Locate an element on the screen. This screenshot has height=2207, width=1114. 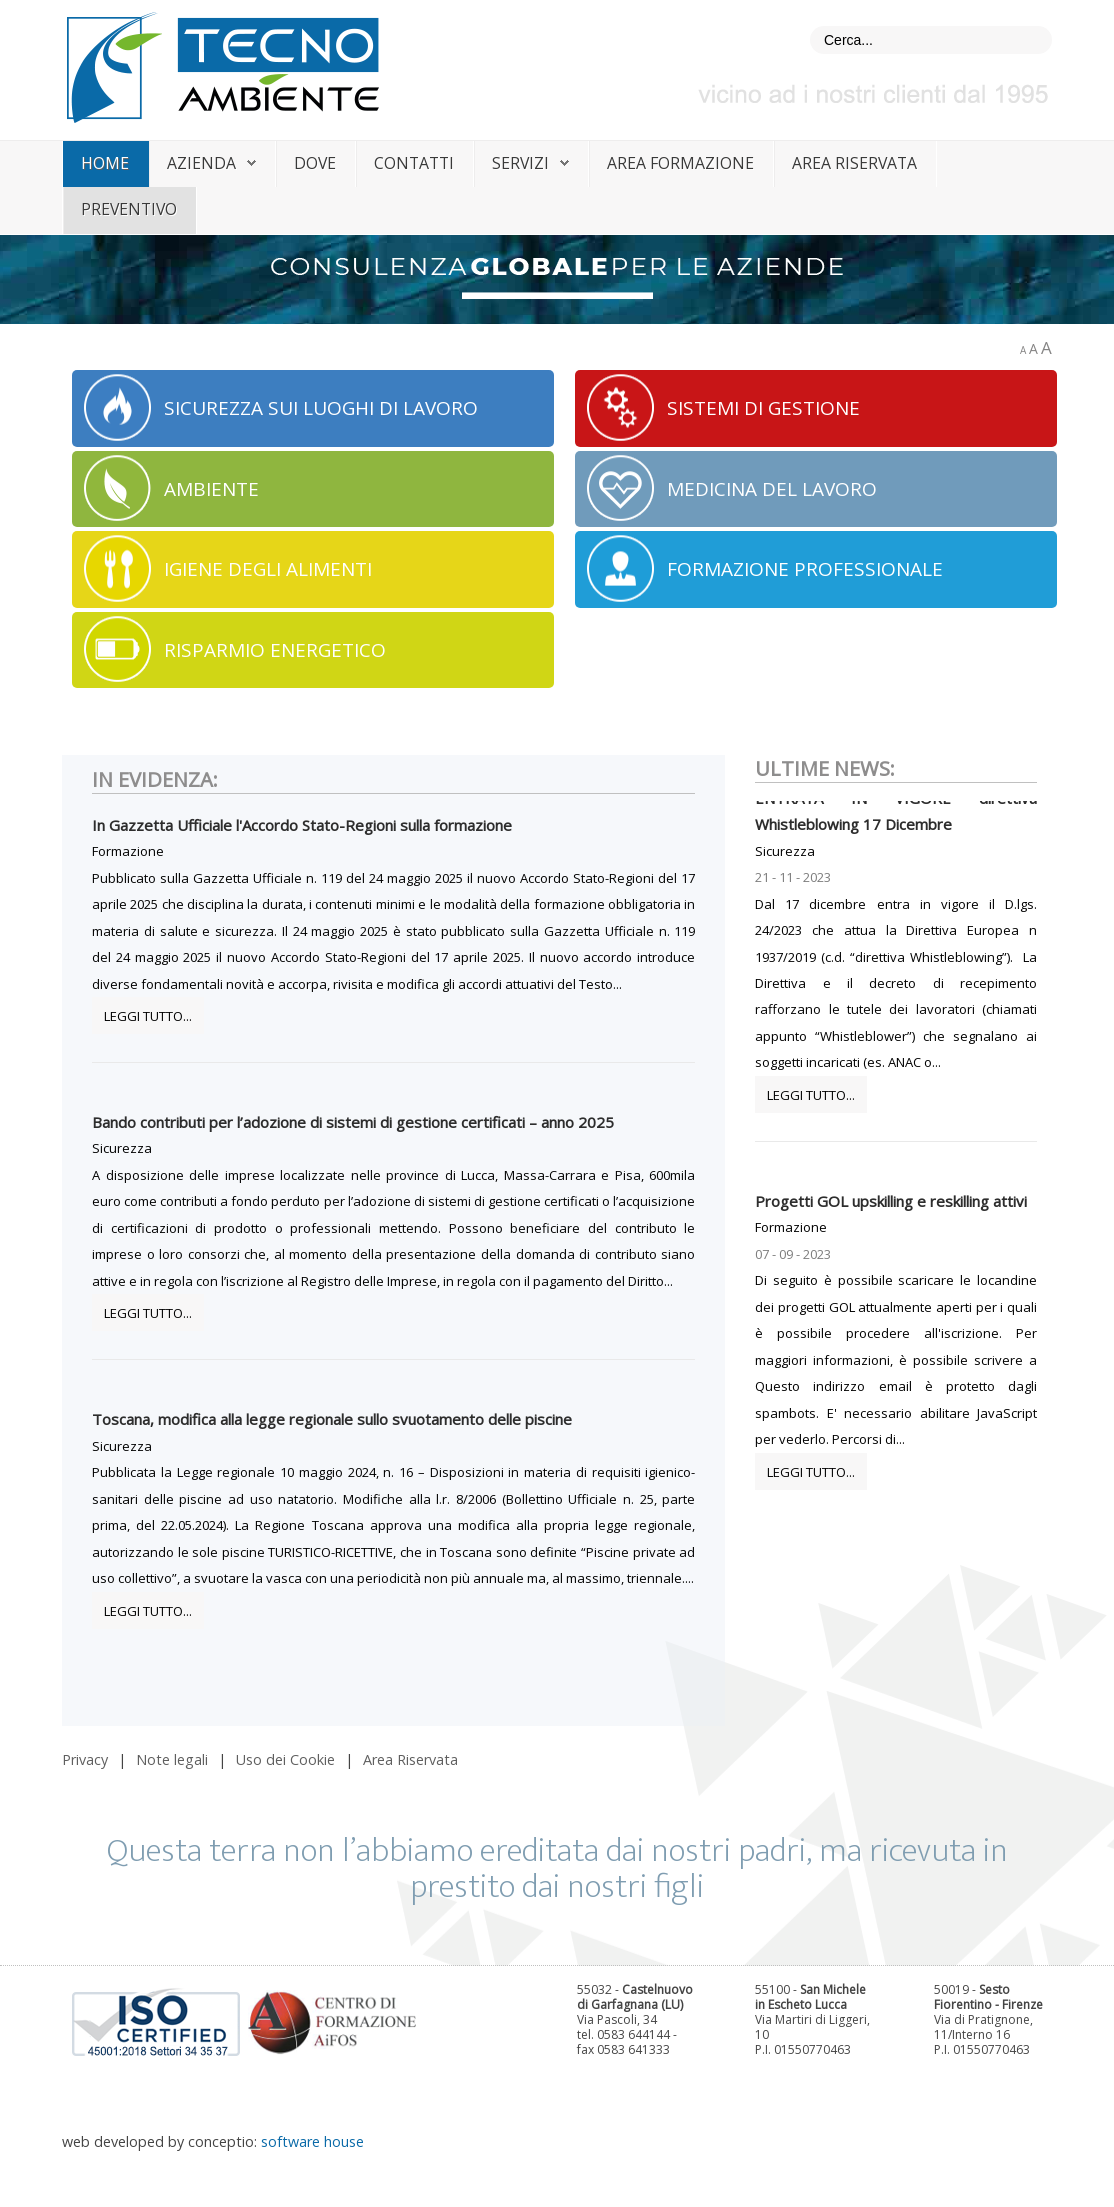
FORMAZIONE PROFESSIONALE is located at coordinates (805, 569).